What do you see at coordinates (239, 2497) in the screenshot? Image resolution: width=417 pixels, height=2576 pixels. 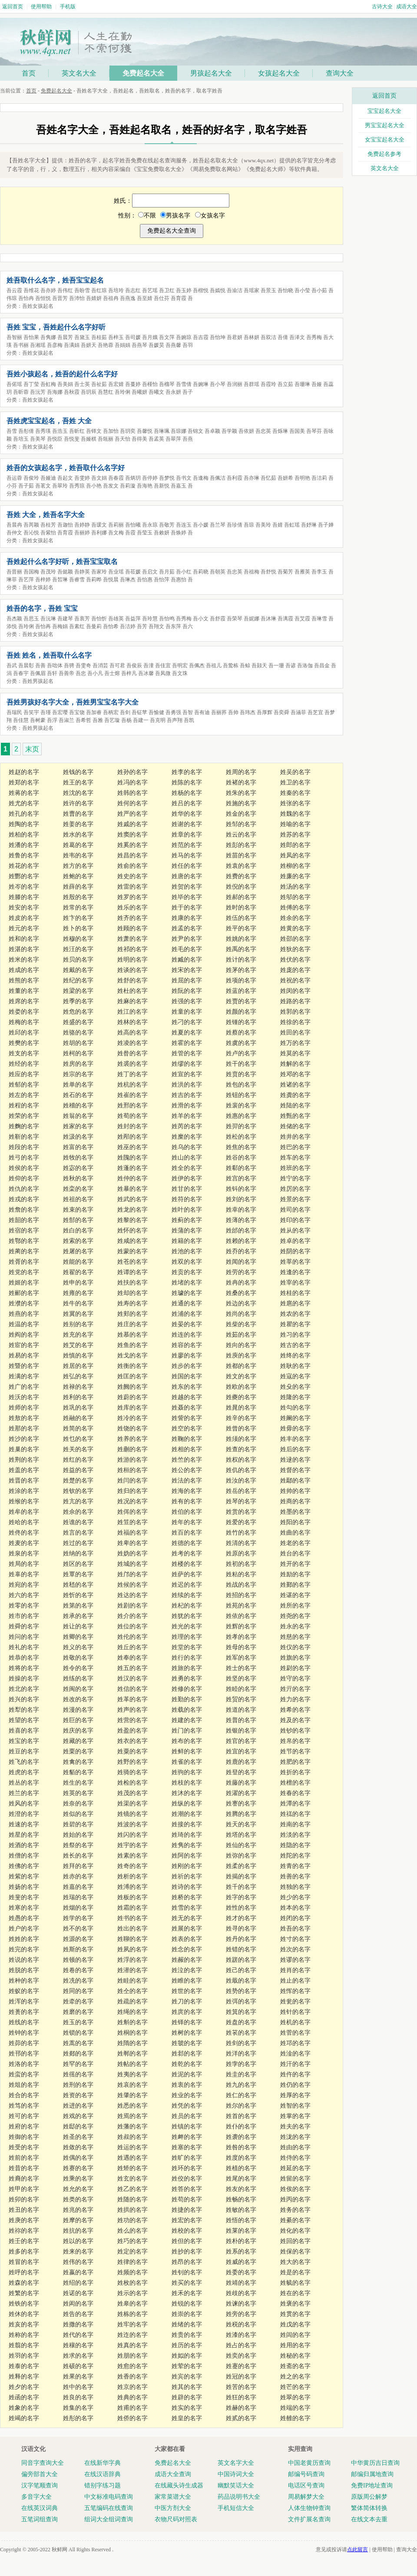 I see `药品说明书大全` at bounding box center [239, 2497].